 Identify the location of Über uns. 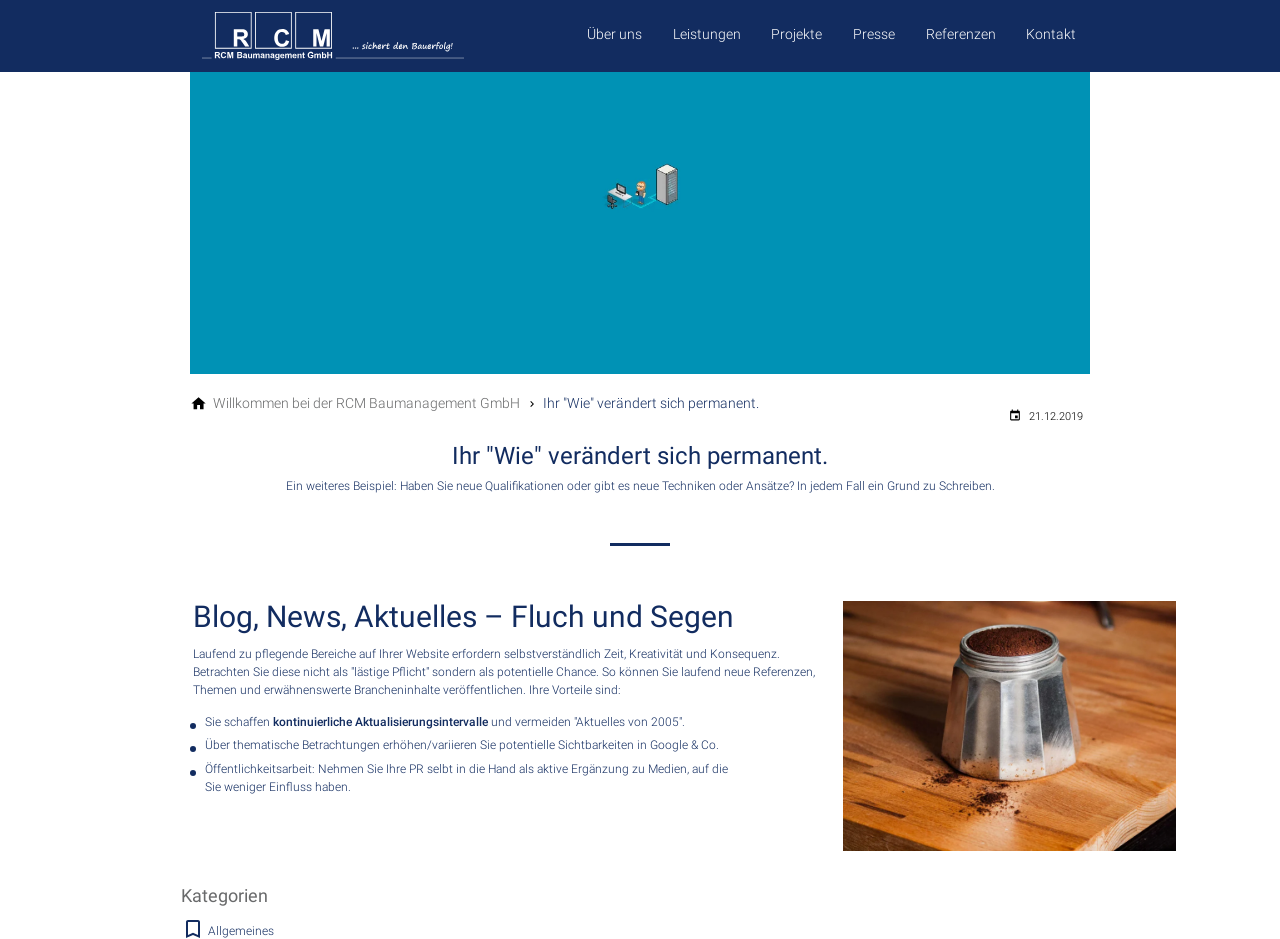
(614, 34).